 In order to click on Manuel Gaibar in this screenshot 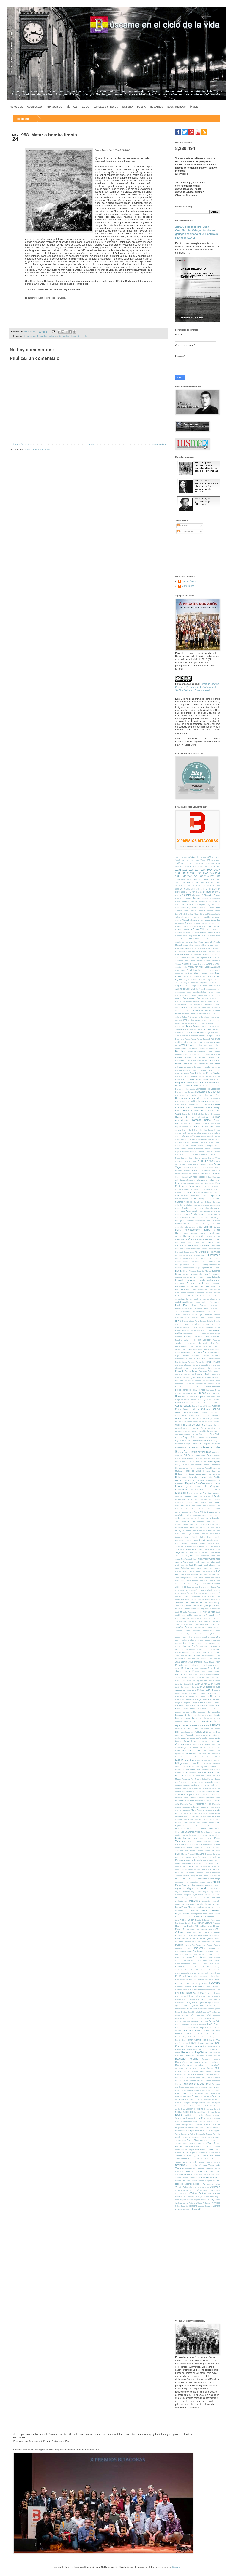, I will do `click(201, 1779)`.